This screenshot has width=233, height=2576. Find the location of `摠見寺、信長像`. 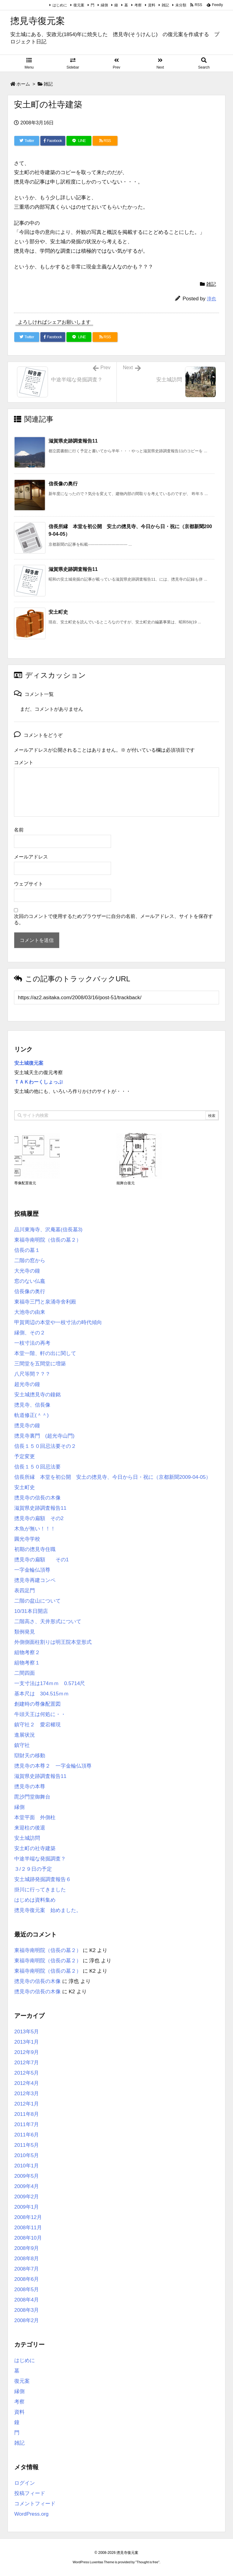

摠見寺、信長像 is located at coordinates (32, 1405).